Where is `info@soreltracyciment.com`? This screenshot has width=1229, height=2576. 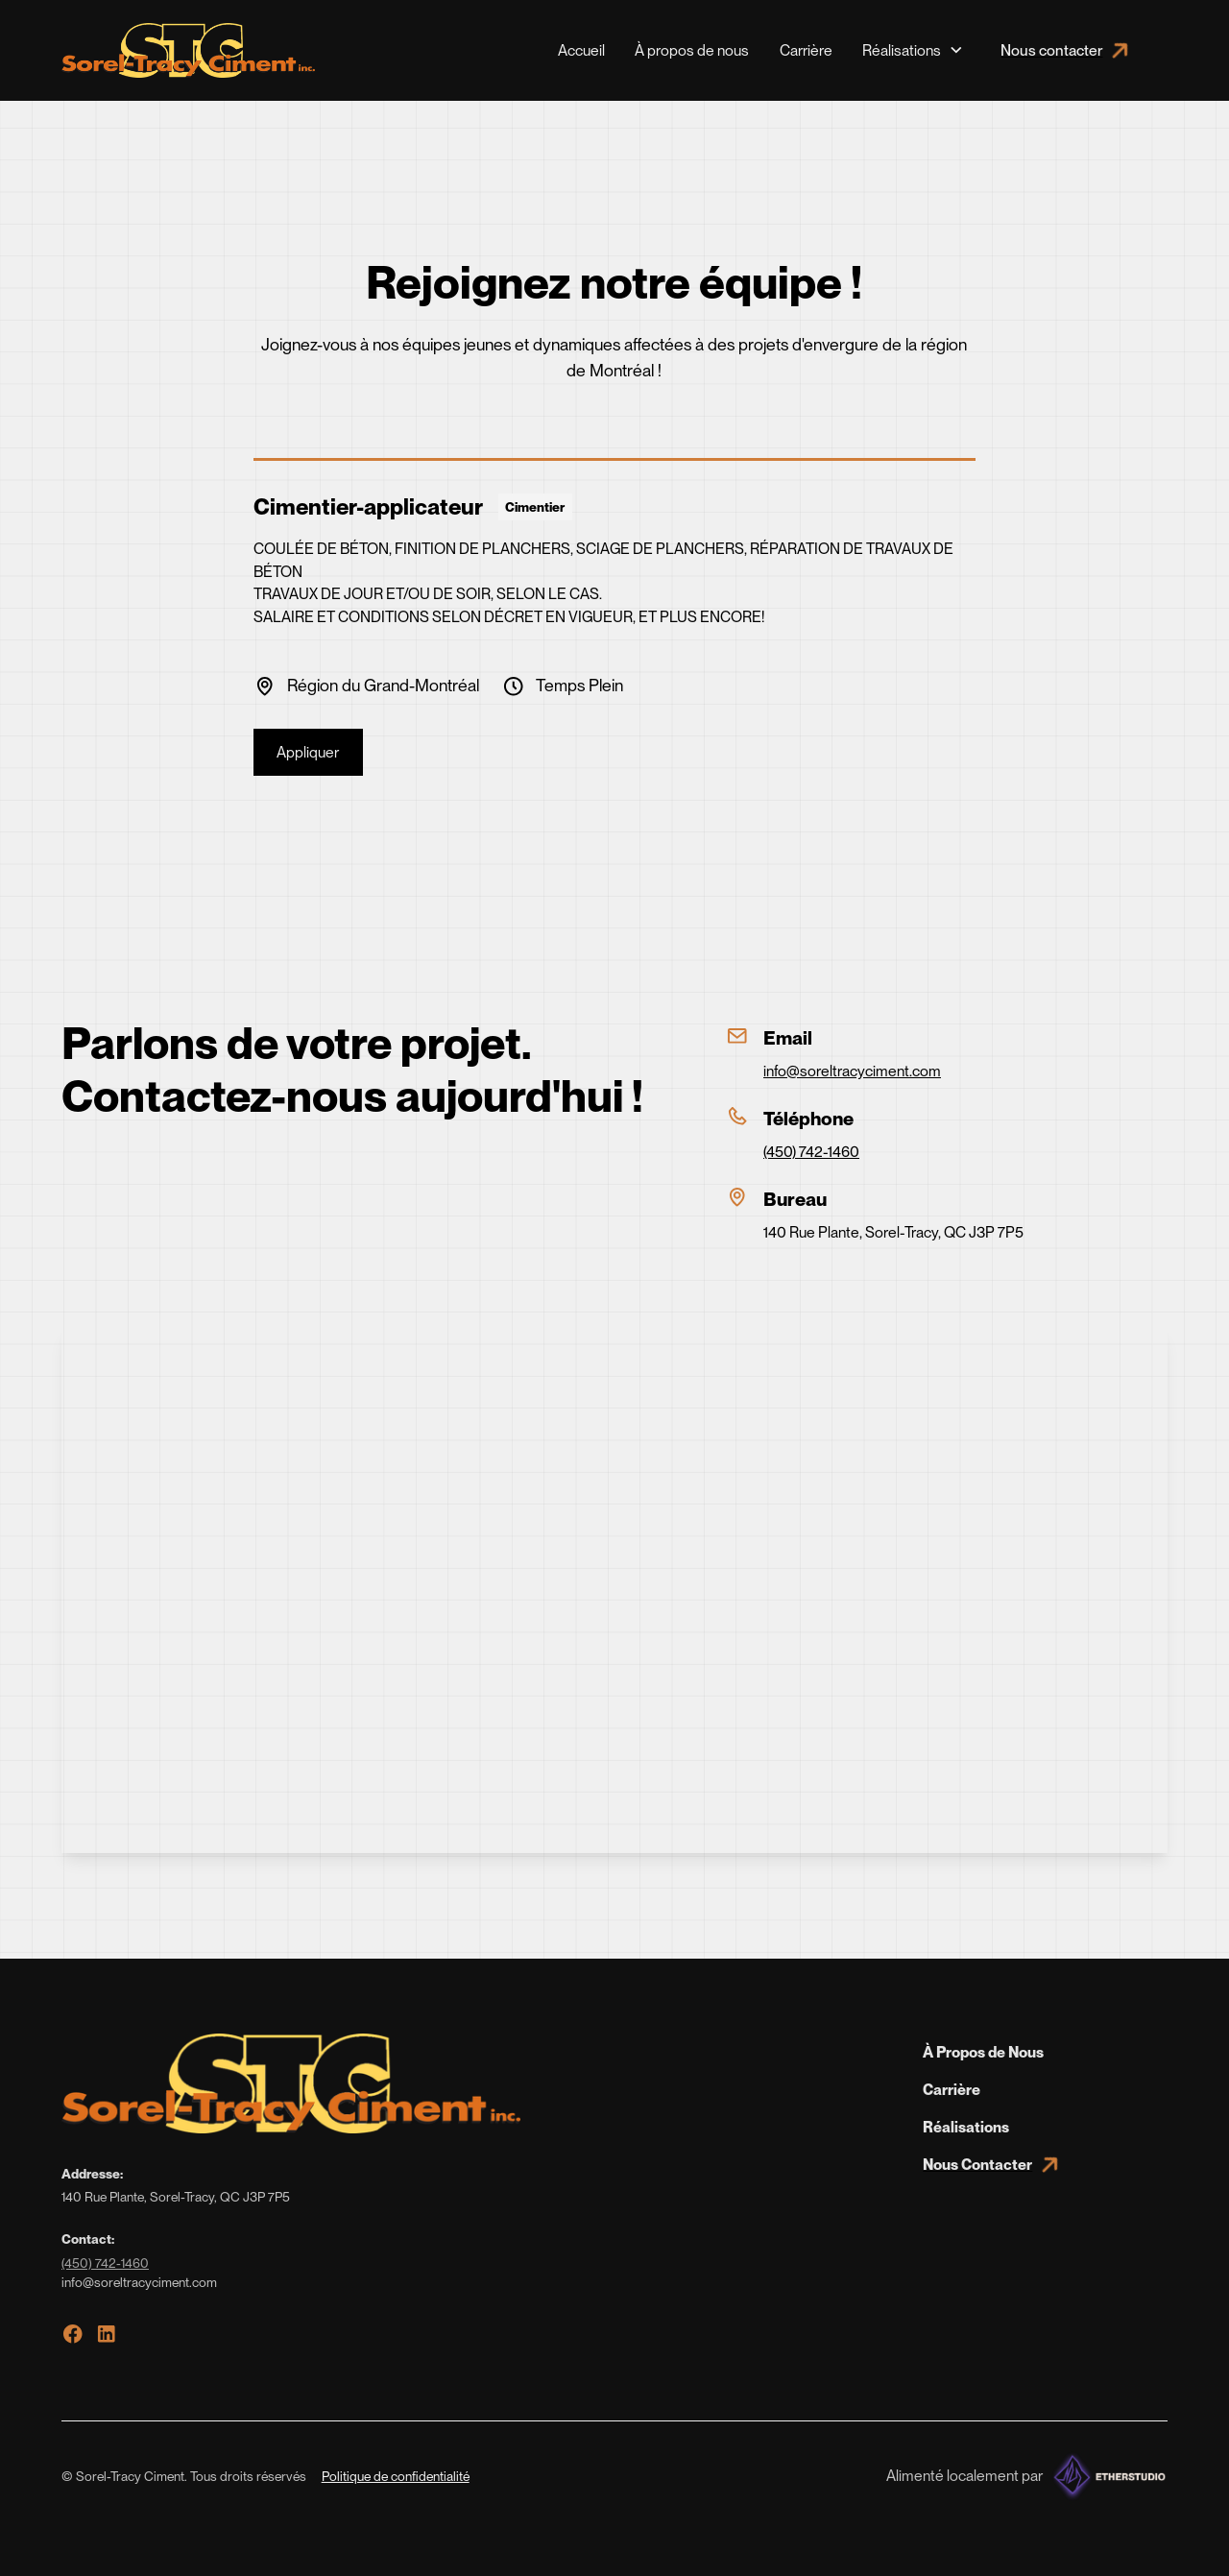 info@soreltracyciment.com is located at coordinates (852, 1071).